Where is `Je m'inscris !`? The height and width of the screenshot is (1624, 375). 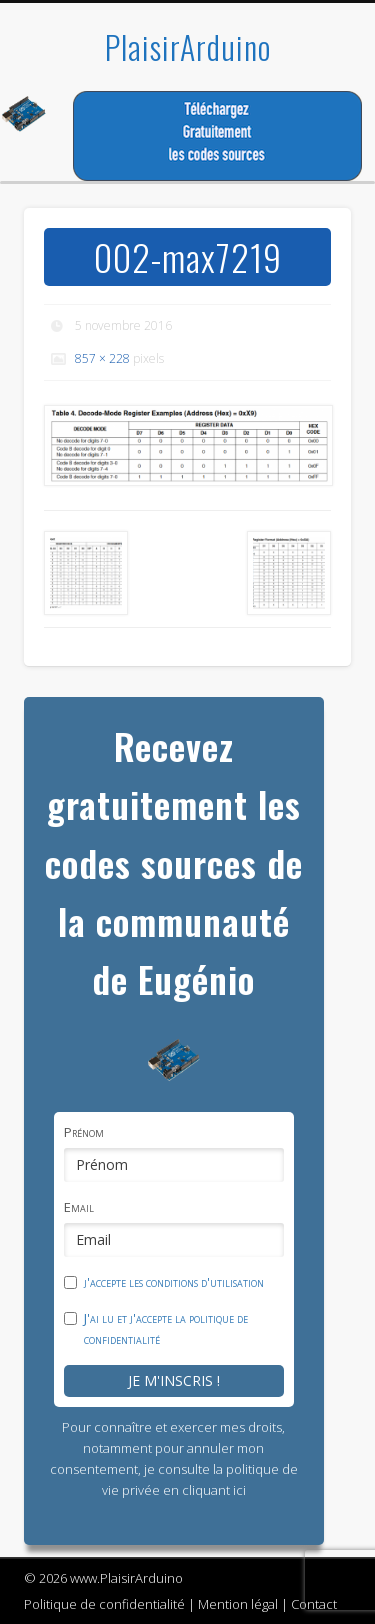 Je m'inscris ! is located at coordinates (174, 1380).